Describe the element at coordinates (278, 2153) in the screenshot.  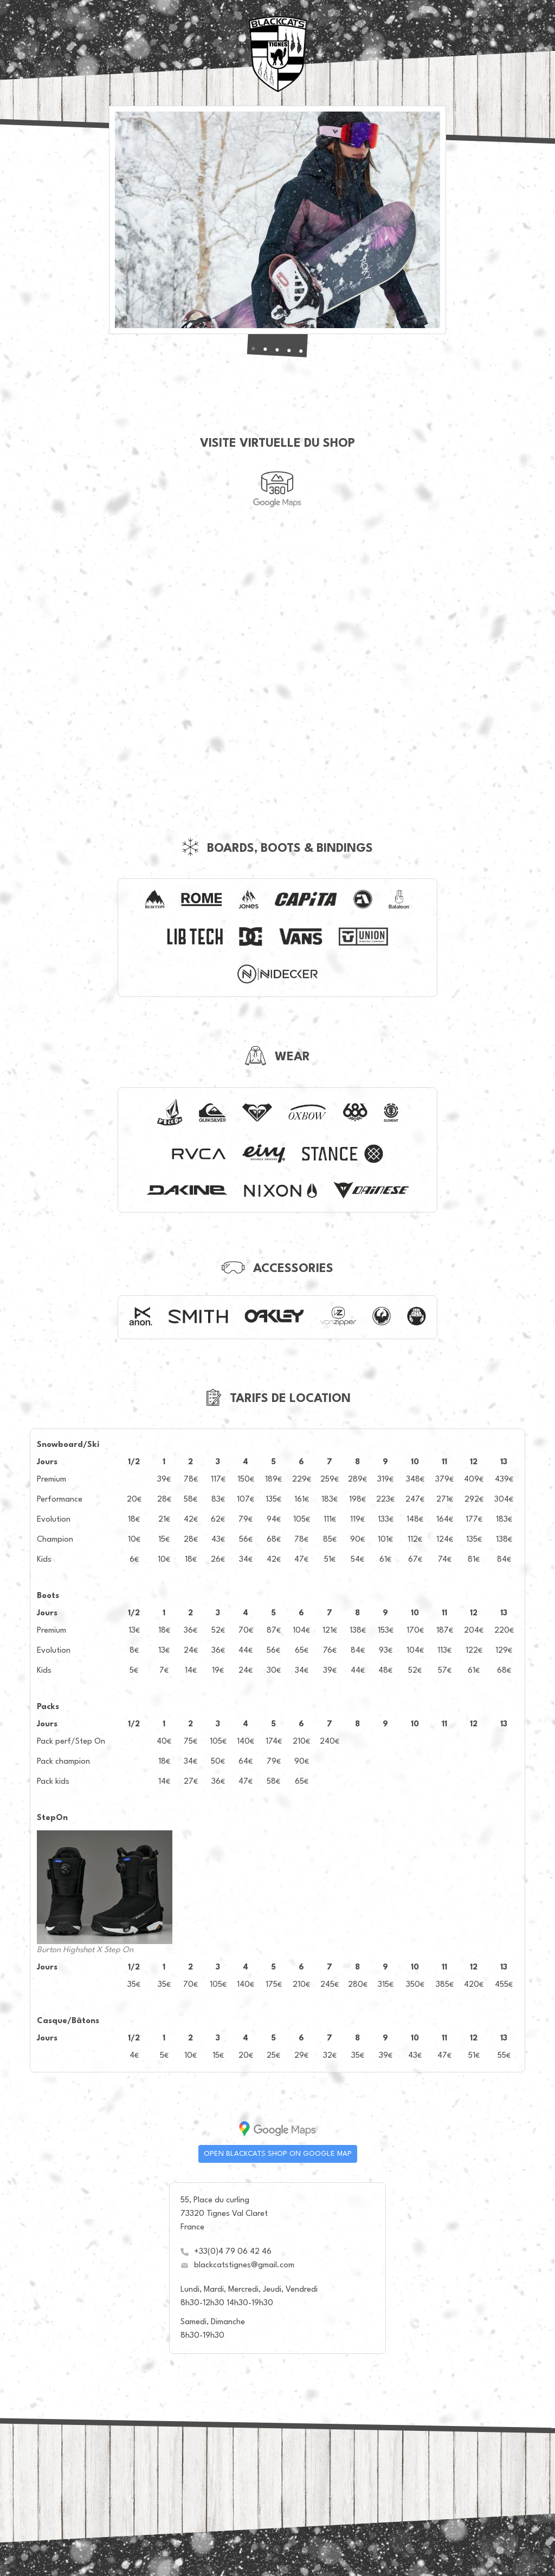
I see `Open Blackcats shop on Google map` at that location.